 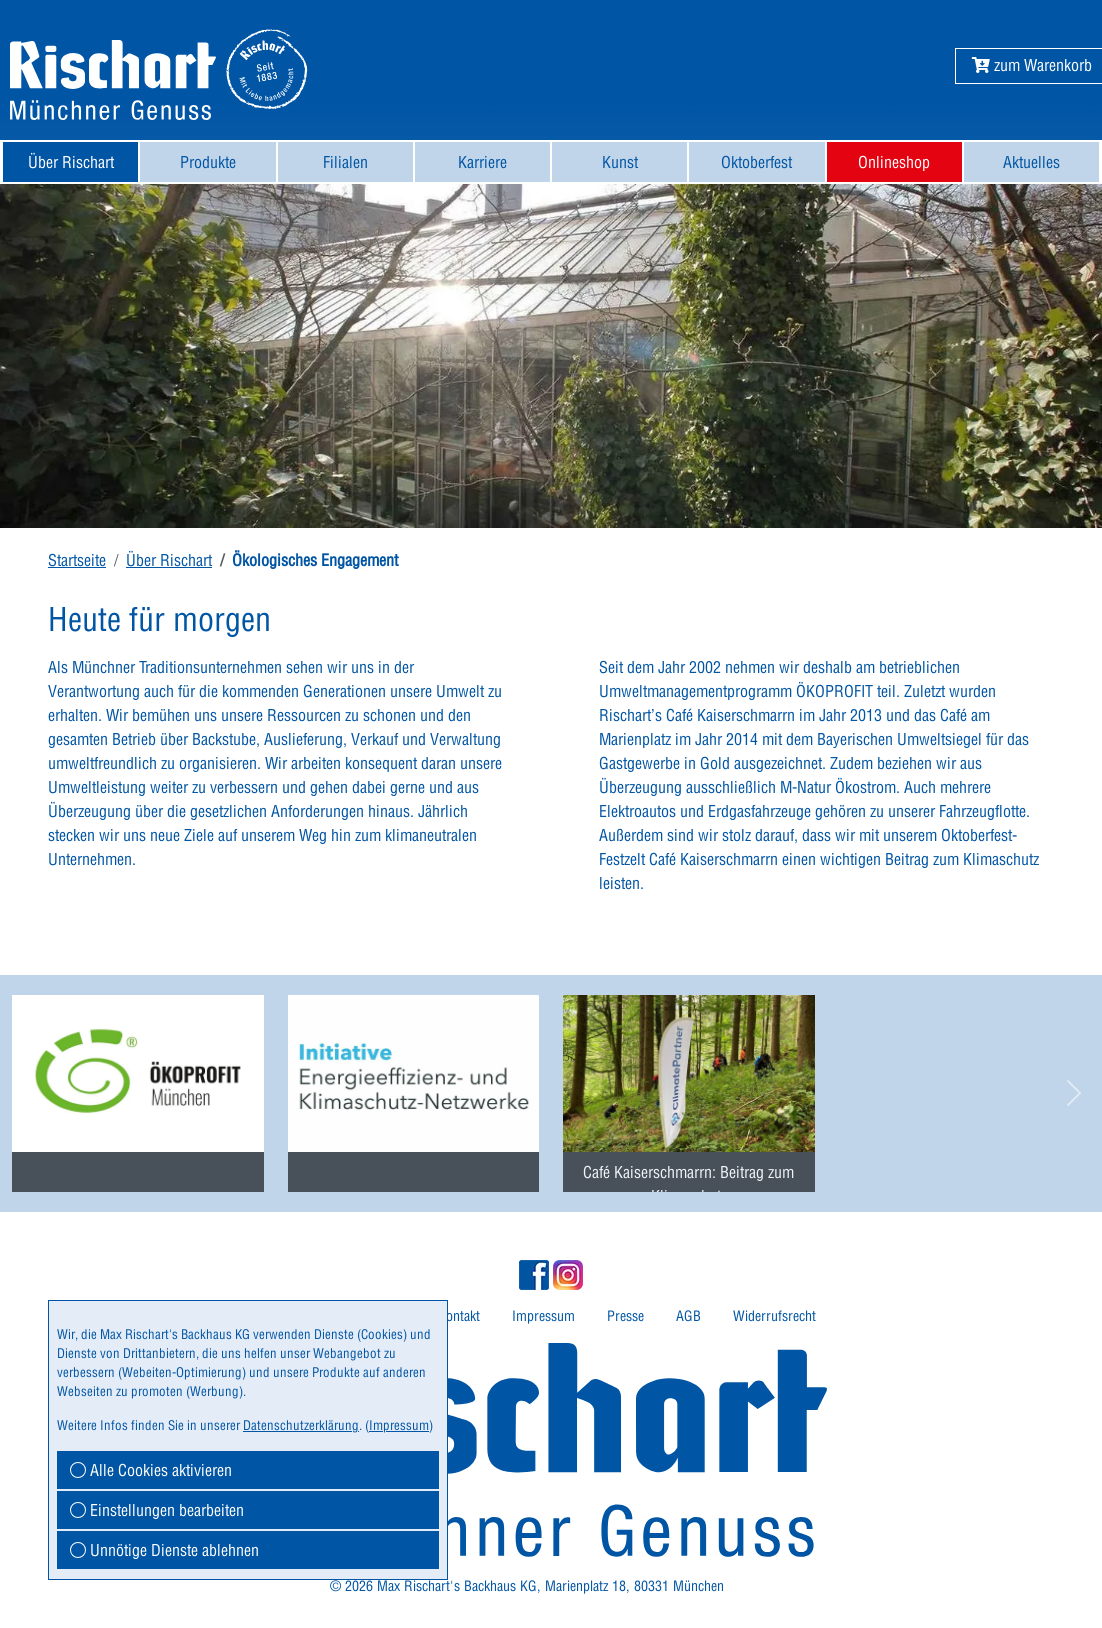 I want to click on Filialen [button], so click(x=345, y=162).